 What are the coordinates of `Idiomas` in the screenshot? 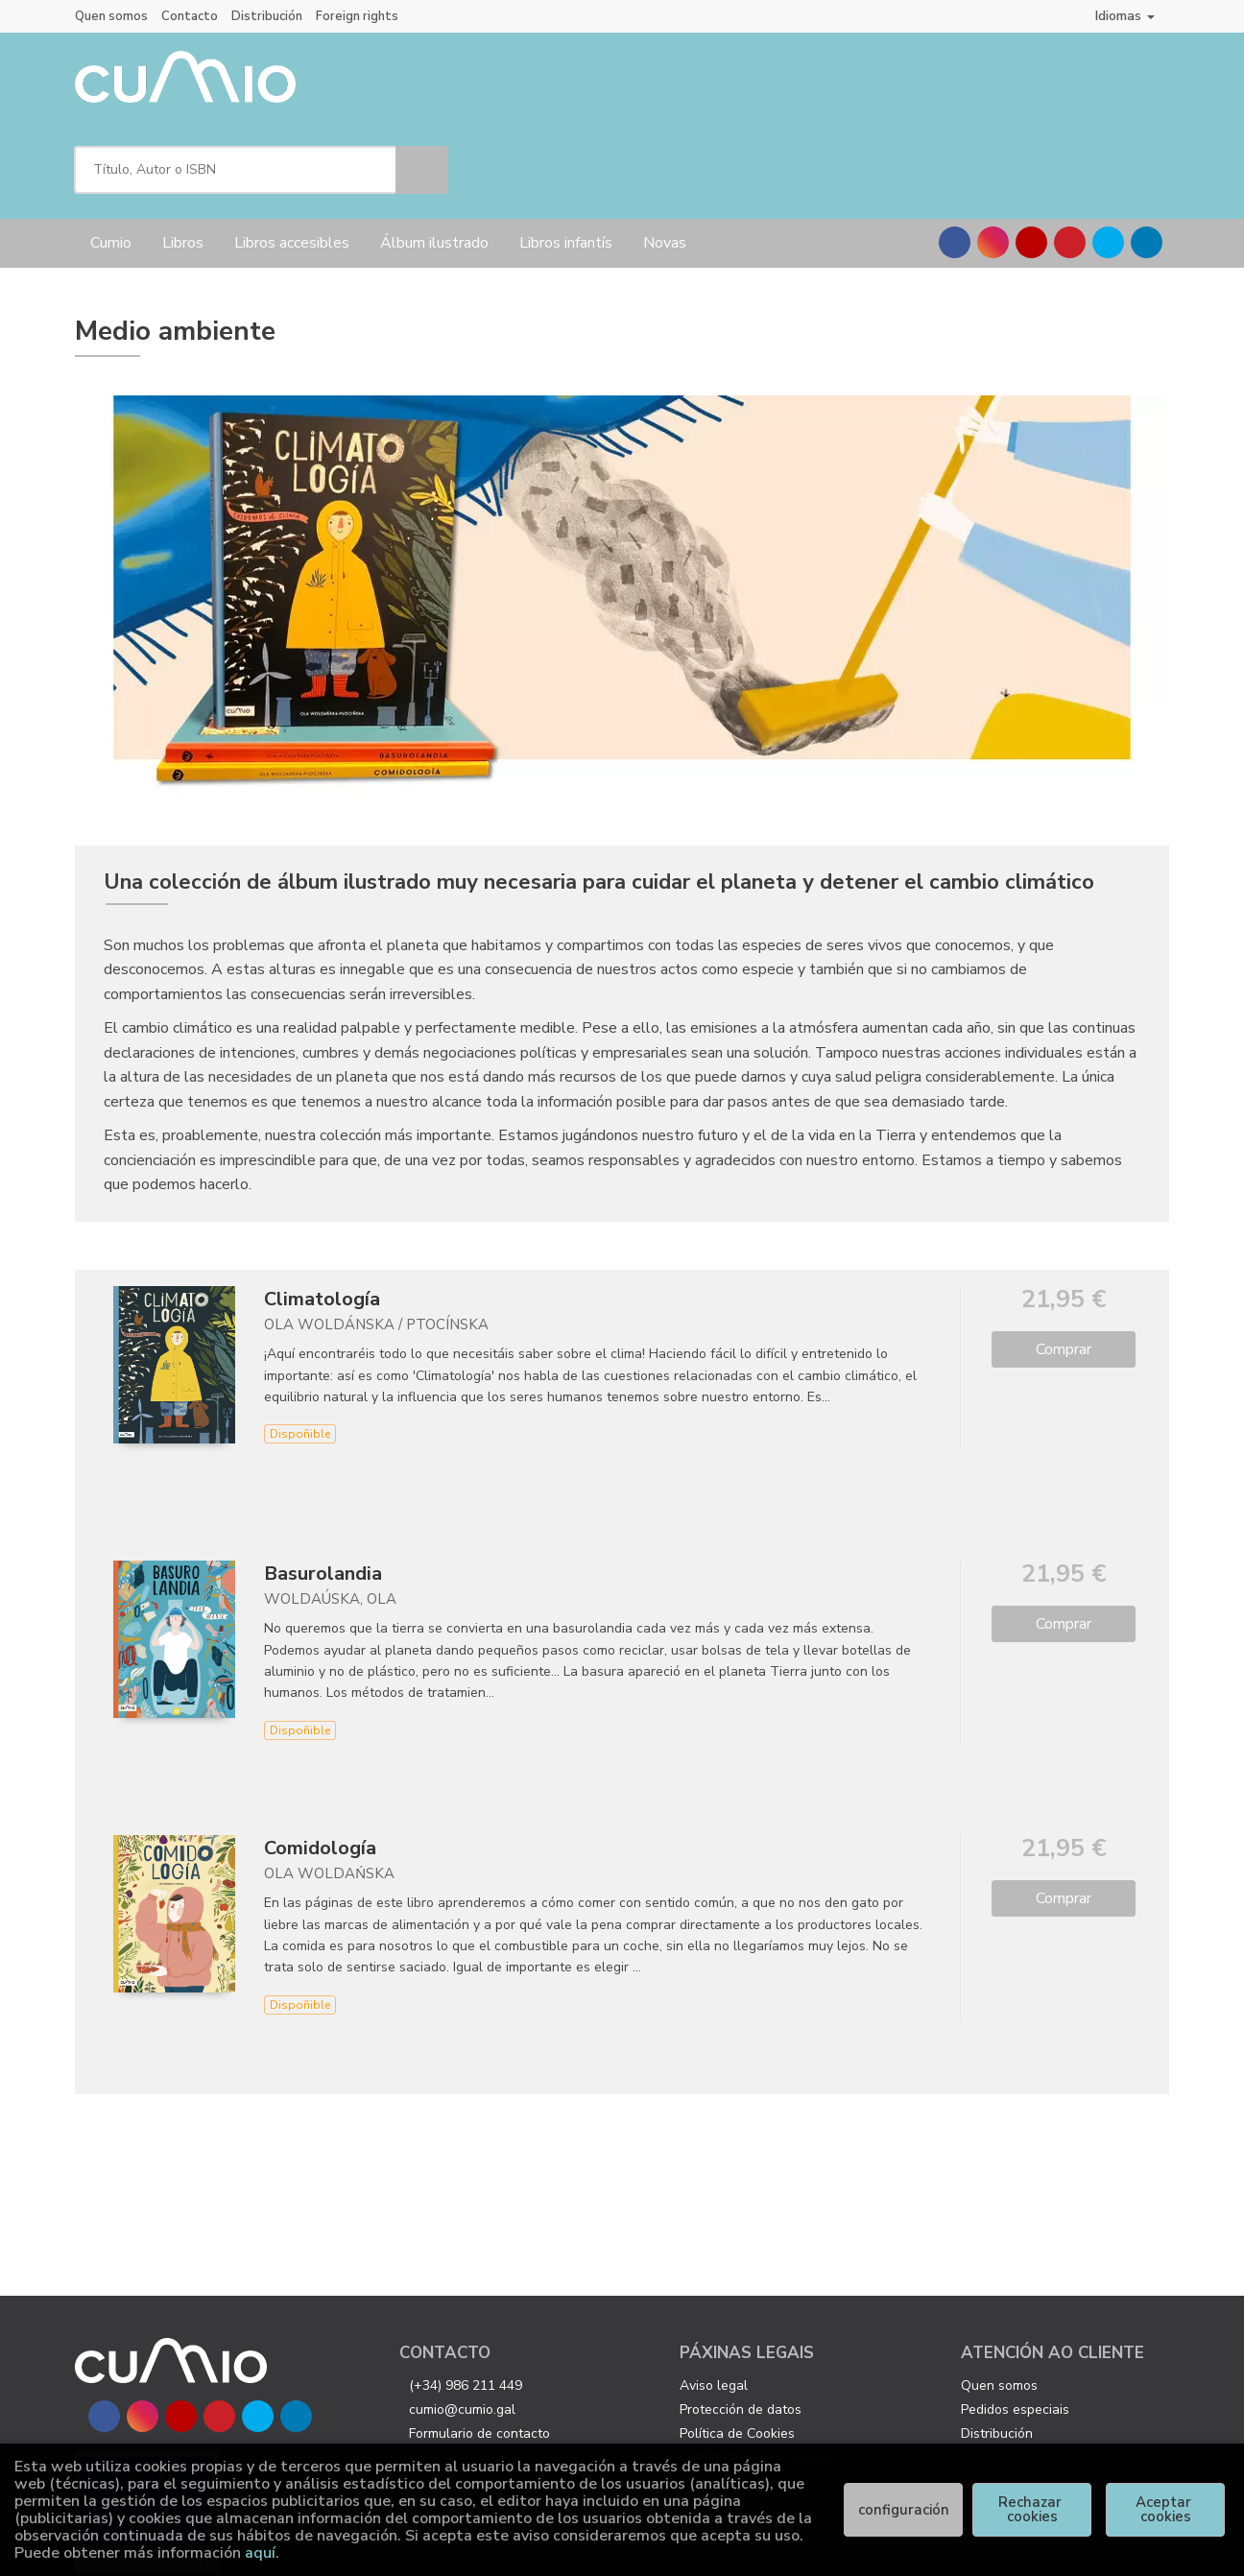 It's located at (1125, 16).